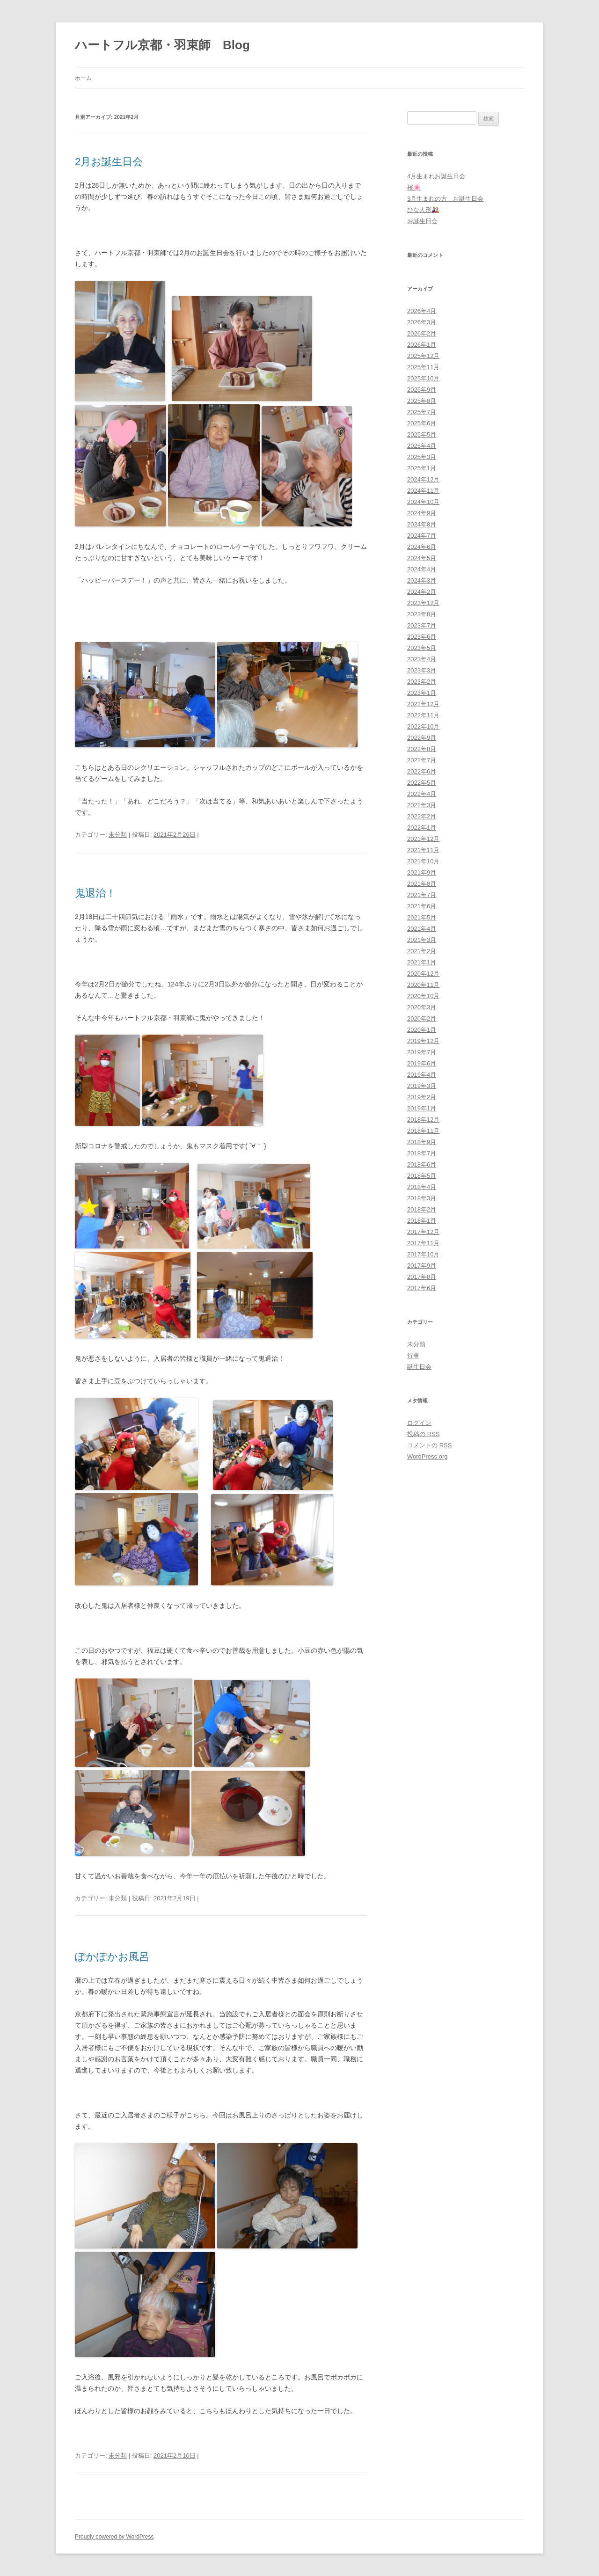  What do you see at coordinates (421, 1029) in the screenshot?
I see `2020年1月` at bounding box center [421, 1029].